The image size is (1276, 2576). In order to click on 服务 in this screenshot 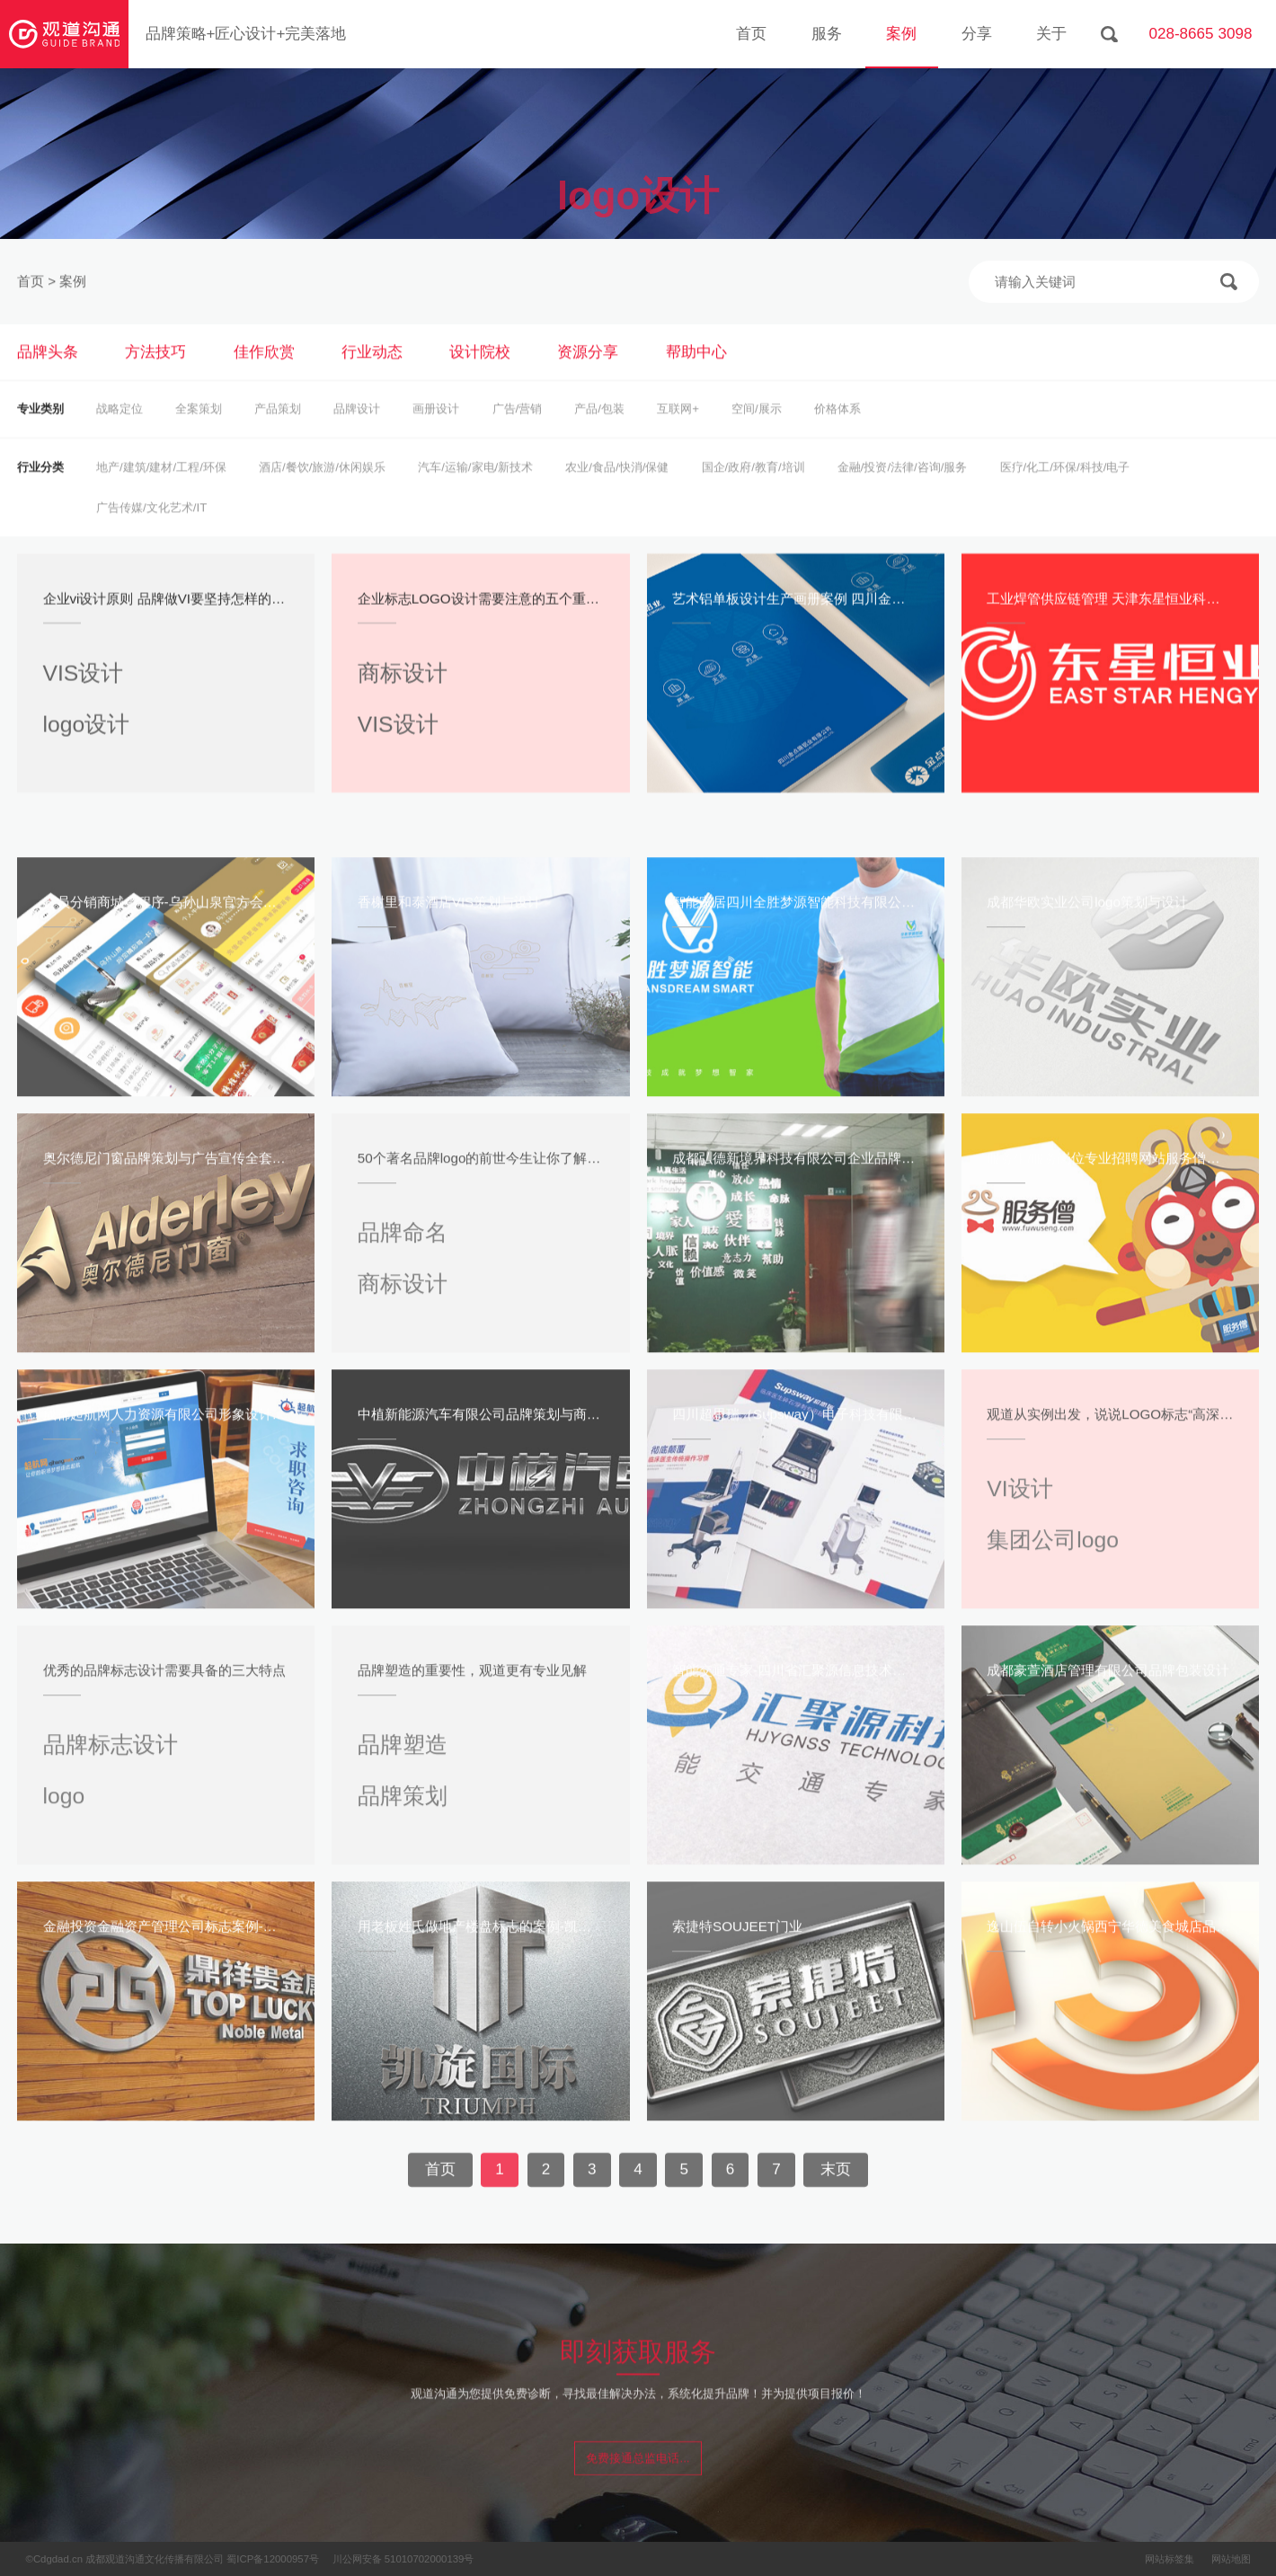, I will do `click(826, 33)`.